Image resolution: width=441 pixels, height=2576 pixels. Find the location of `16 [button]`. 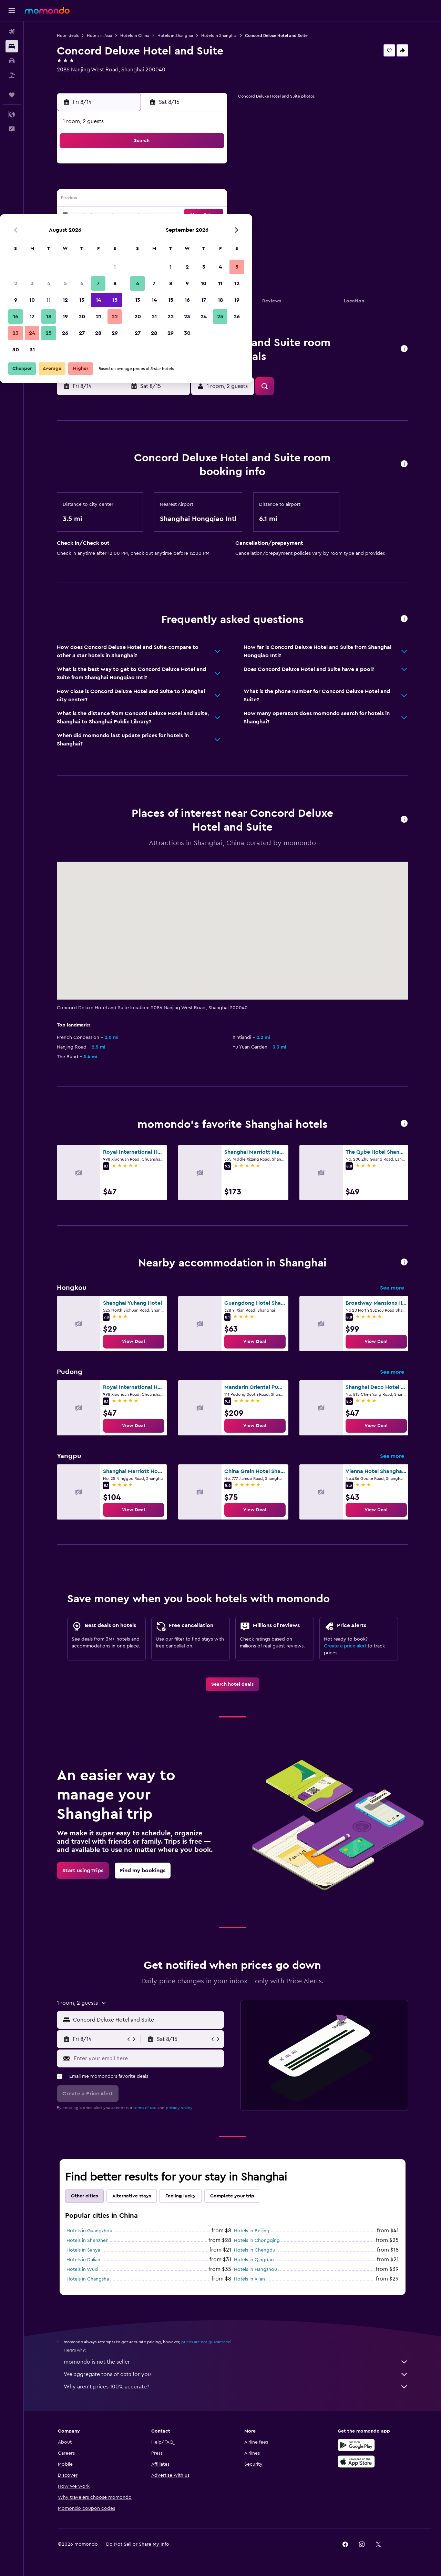

16 [button] is located at coordinates (110, 216).